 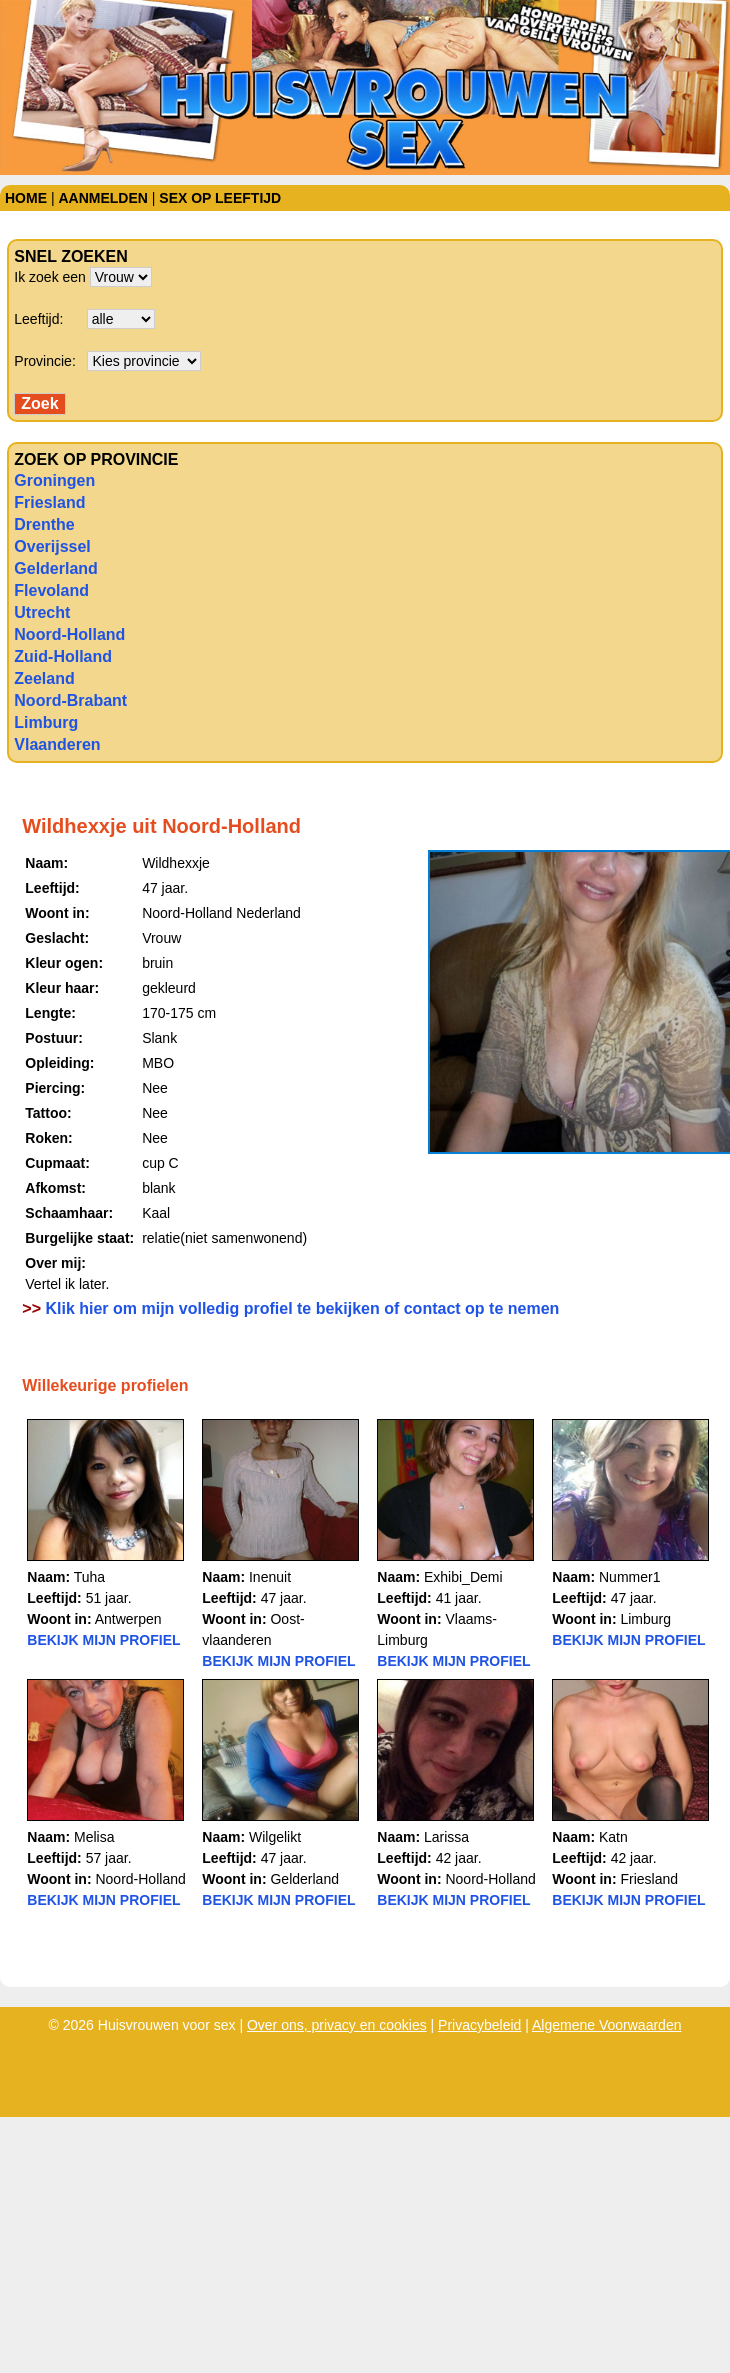 What do you see at coordinates (220, 198) in the screenshot?
I see `Sex op leeftijd` at bounding box center [220, 198].